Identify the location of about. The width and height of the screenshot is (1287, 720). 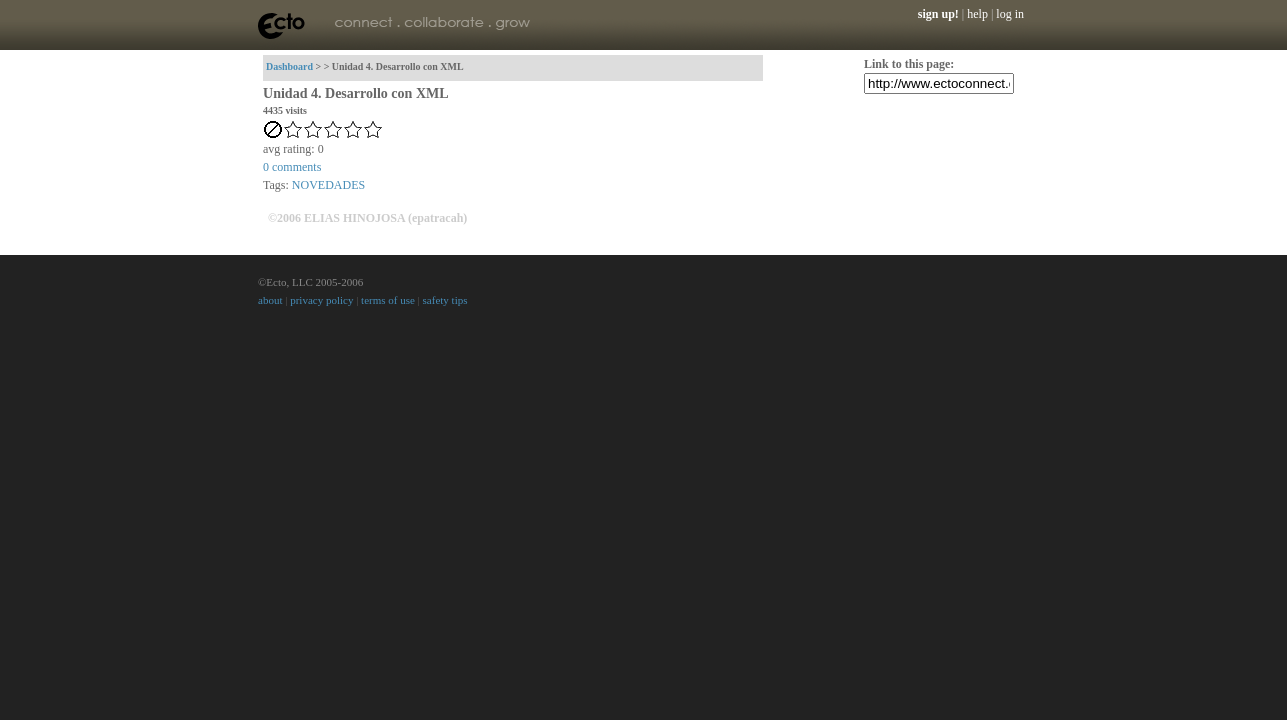
(270, 300).